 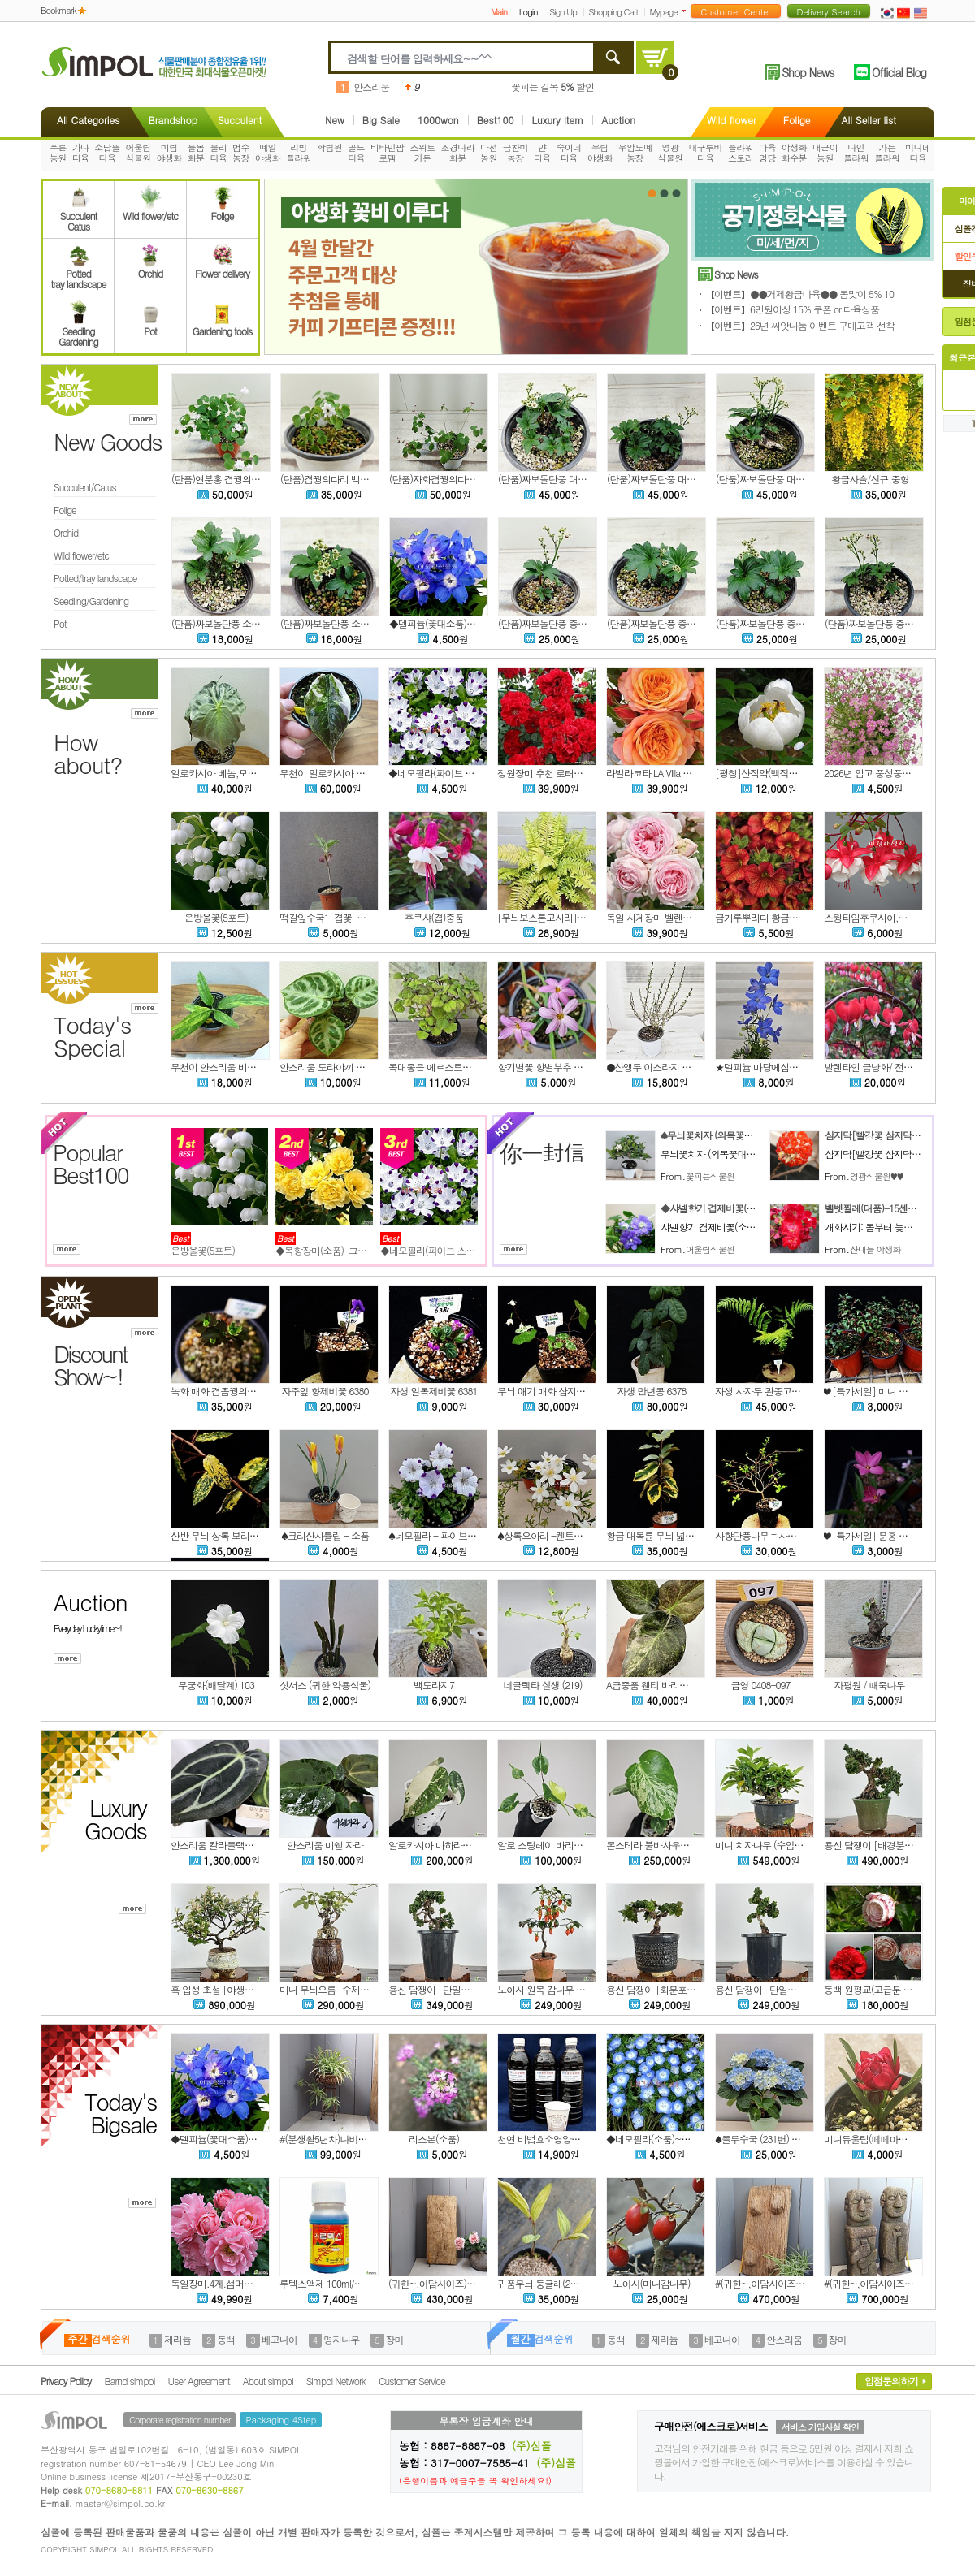 What do you see at coordinates (240, 120) in the screenshot?
I see `Succulent` at bounding box center [240, 120].